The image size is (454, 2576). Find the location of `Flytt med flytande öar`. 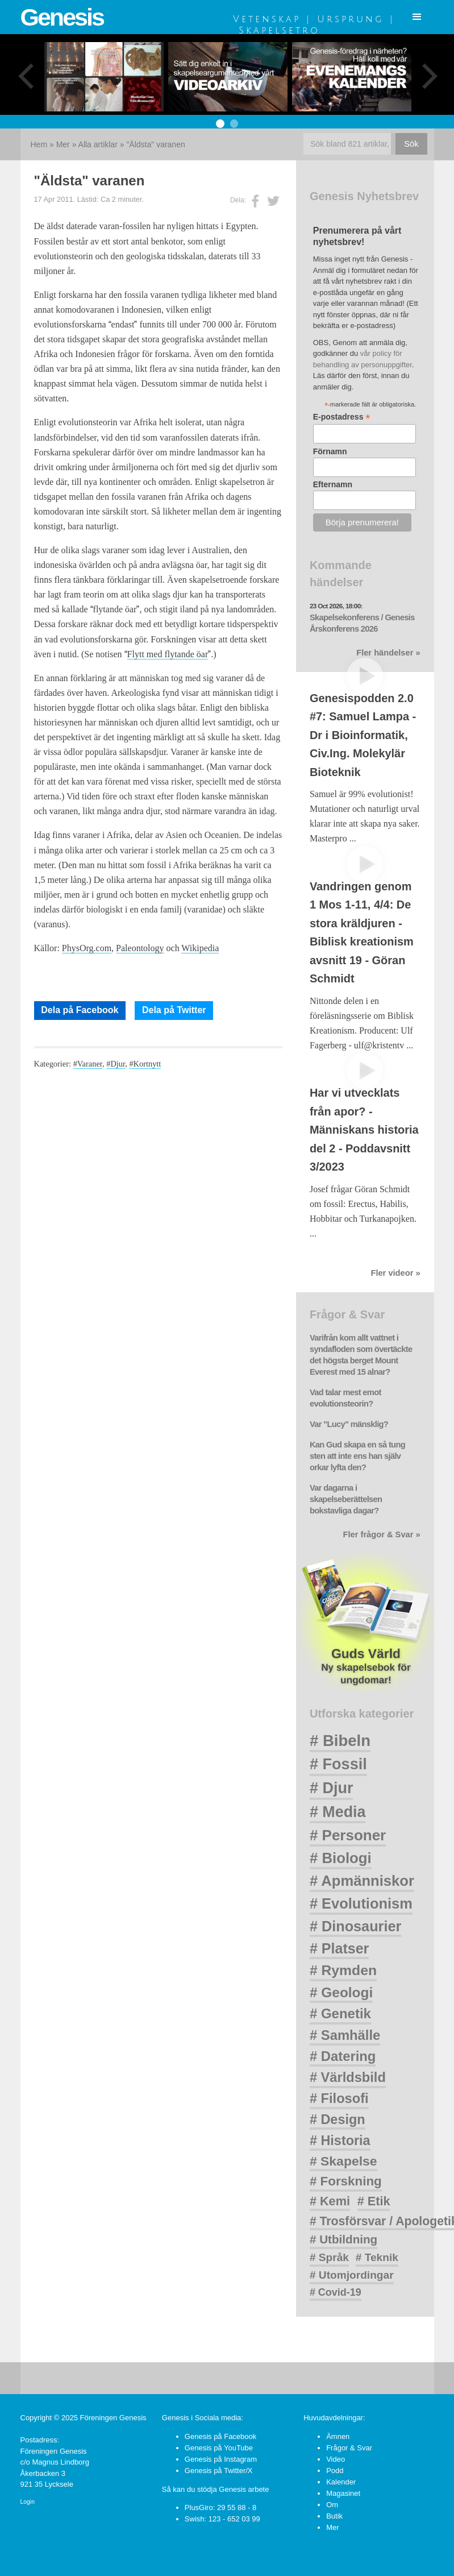

Flytt med flytande öar is located at coordinates (168, 654).